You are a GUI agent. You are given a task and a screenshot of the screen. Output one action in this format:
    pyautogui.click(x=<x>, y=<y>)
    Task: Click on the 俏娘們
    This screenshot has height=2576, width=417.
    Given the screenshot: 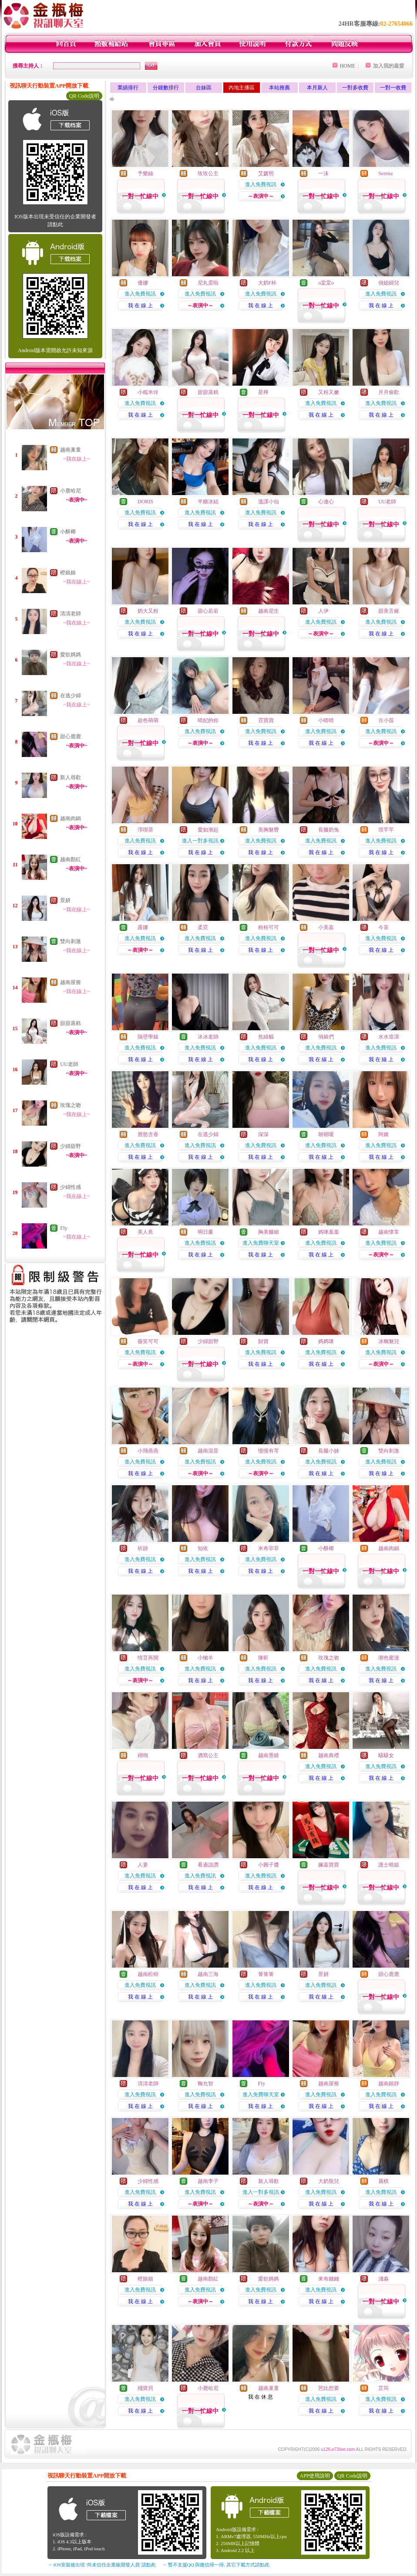 What is the action you would take?
    pyautogui.click(x=326, y=1037)
    